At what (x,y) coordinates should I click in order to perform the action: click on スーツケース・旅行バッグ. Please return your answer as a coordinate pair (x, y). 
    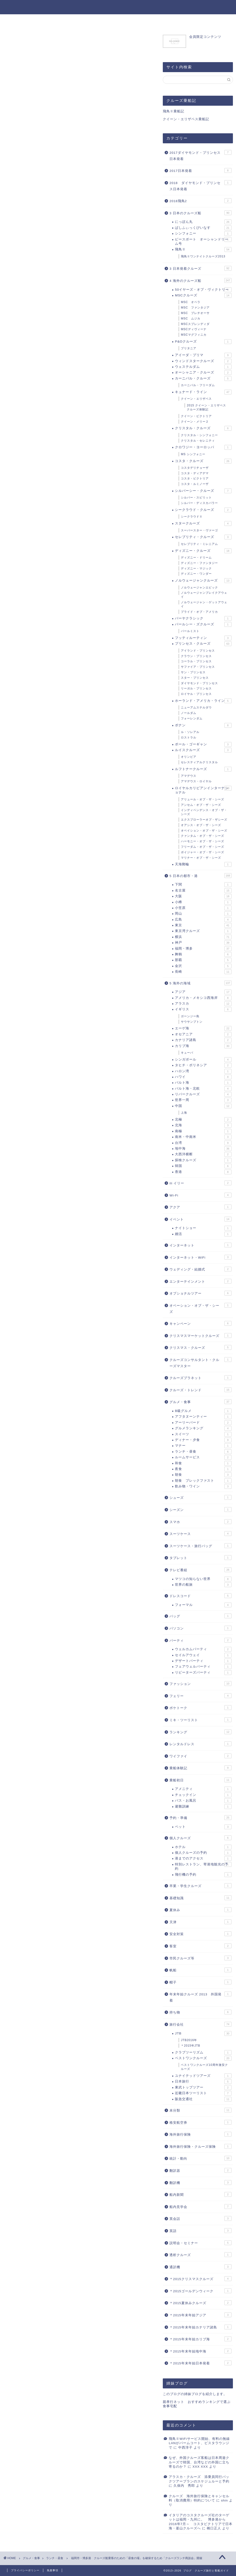
    Looking at the image, I should click on (200, 1545).